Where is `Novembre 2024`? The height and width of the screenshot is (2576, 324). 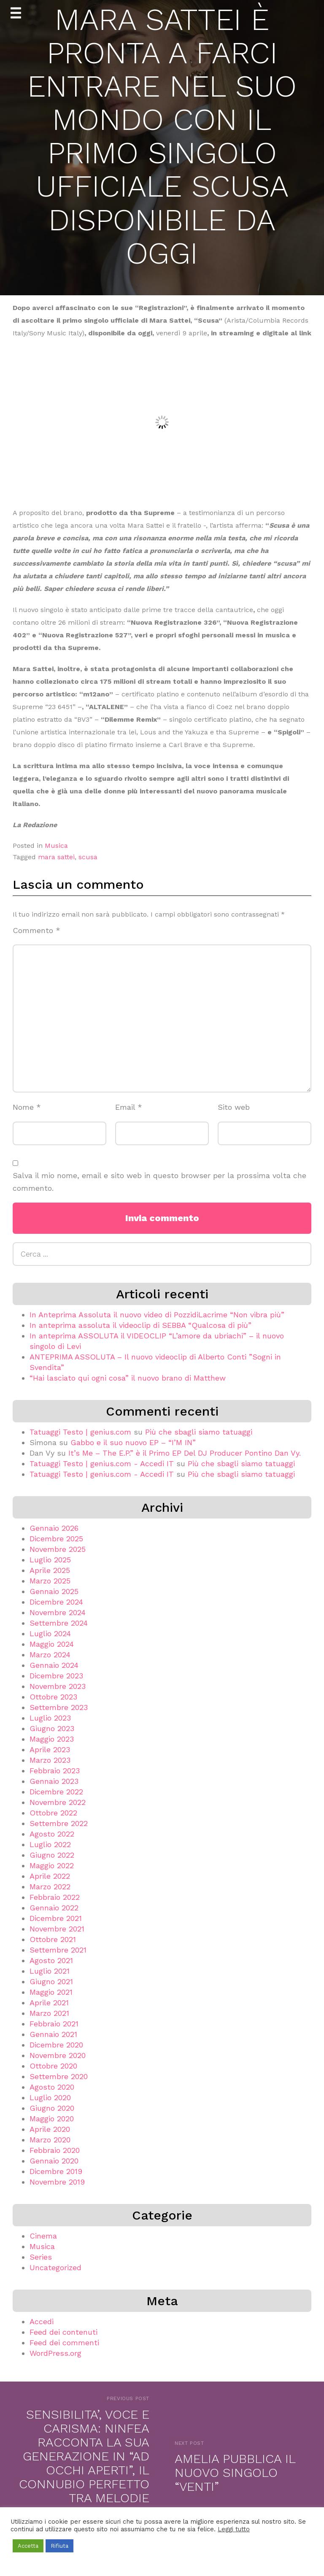
Novembre 2024 is located at coordinates (58, 1612).